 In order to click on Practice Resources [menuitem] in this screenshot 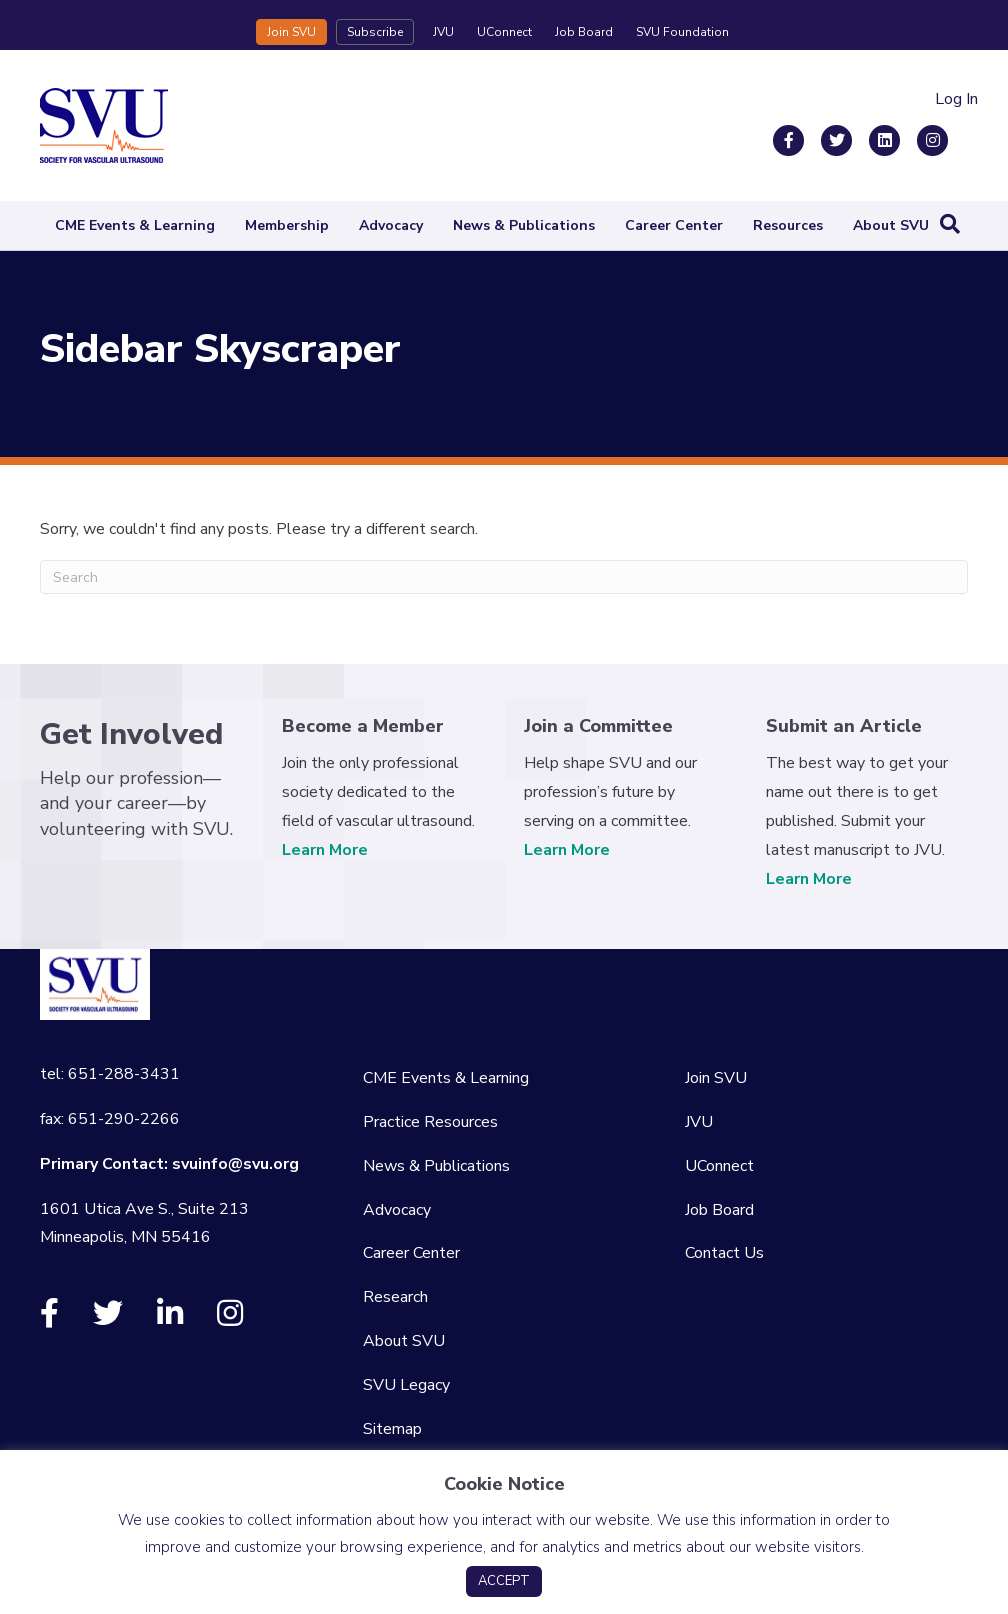, I will do `click(430, 1122)`.